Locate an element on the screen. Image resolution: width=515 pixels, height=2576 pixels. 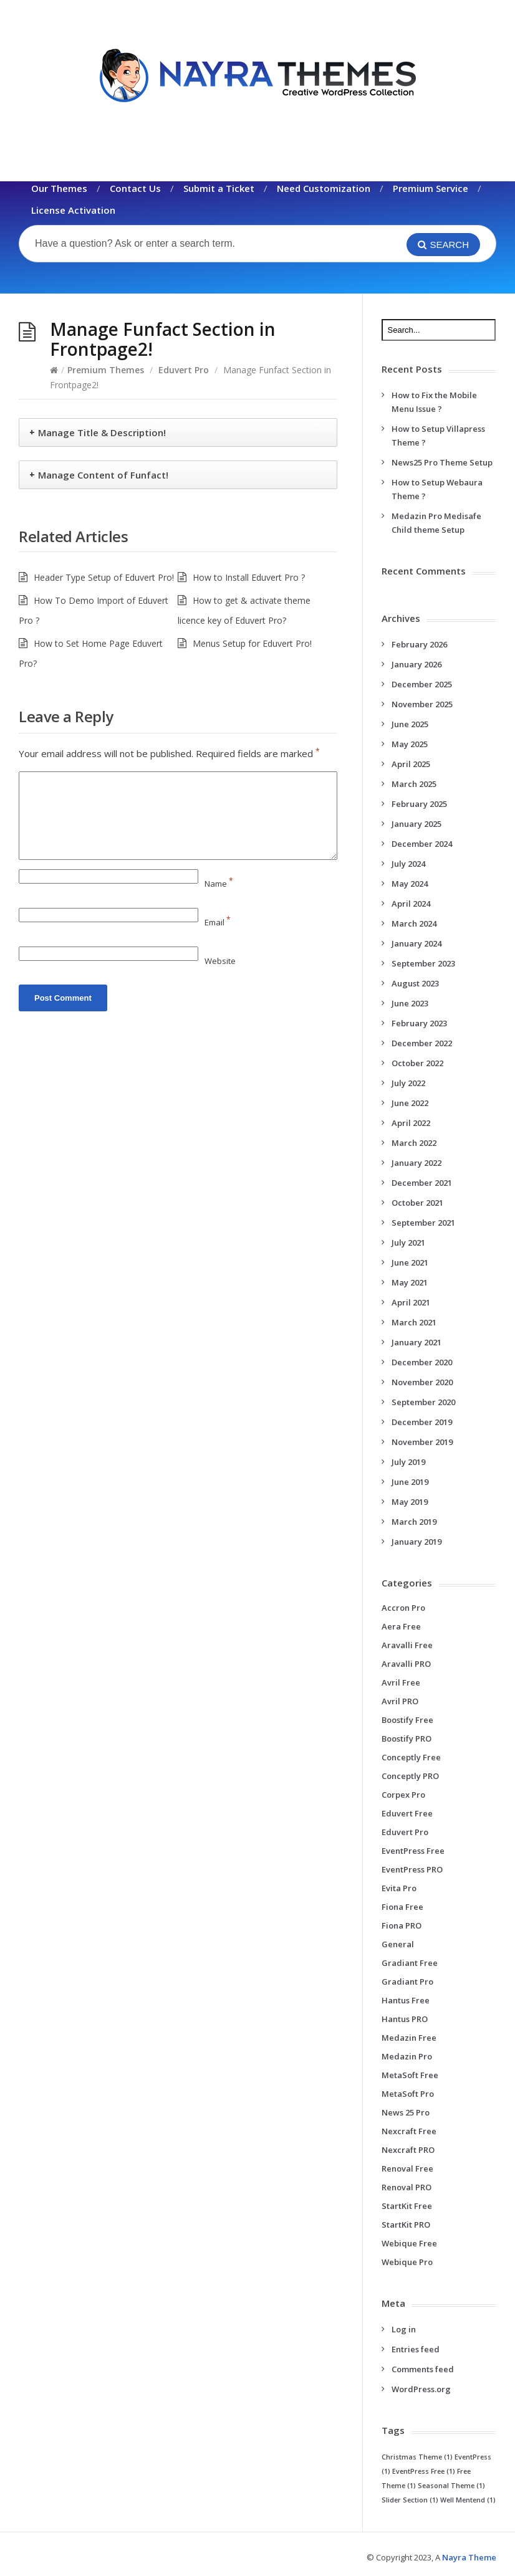
July 2019 is located at coordinates (408, 1461).